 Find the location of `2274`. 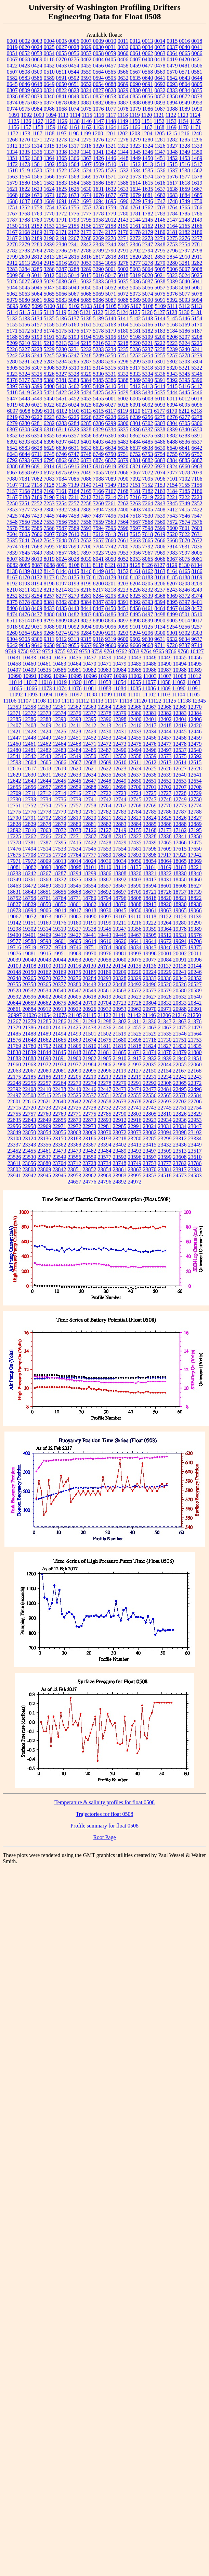

2274 is located at coordinates (160, 238).